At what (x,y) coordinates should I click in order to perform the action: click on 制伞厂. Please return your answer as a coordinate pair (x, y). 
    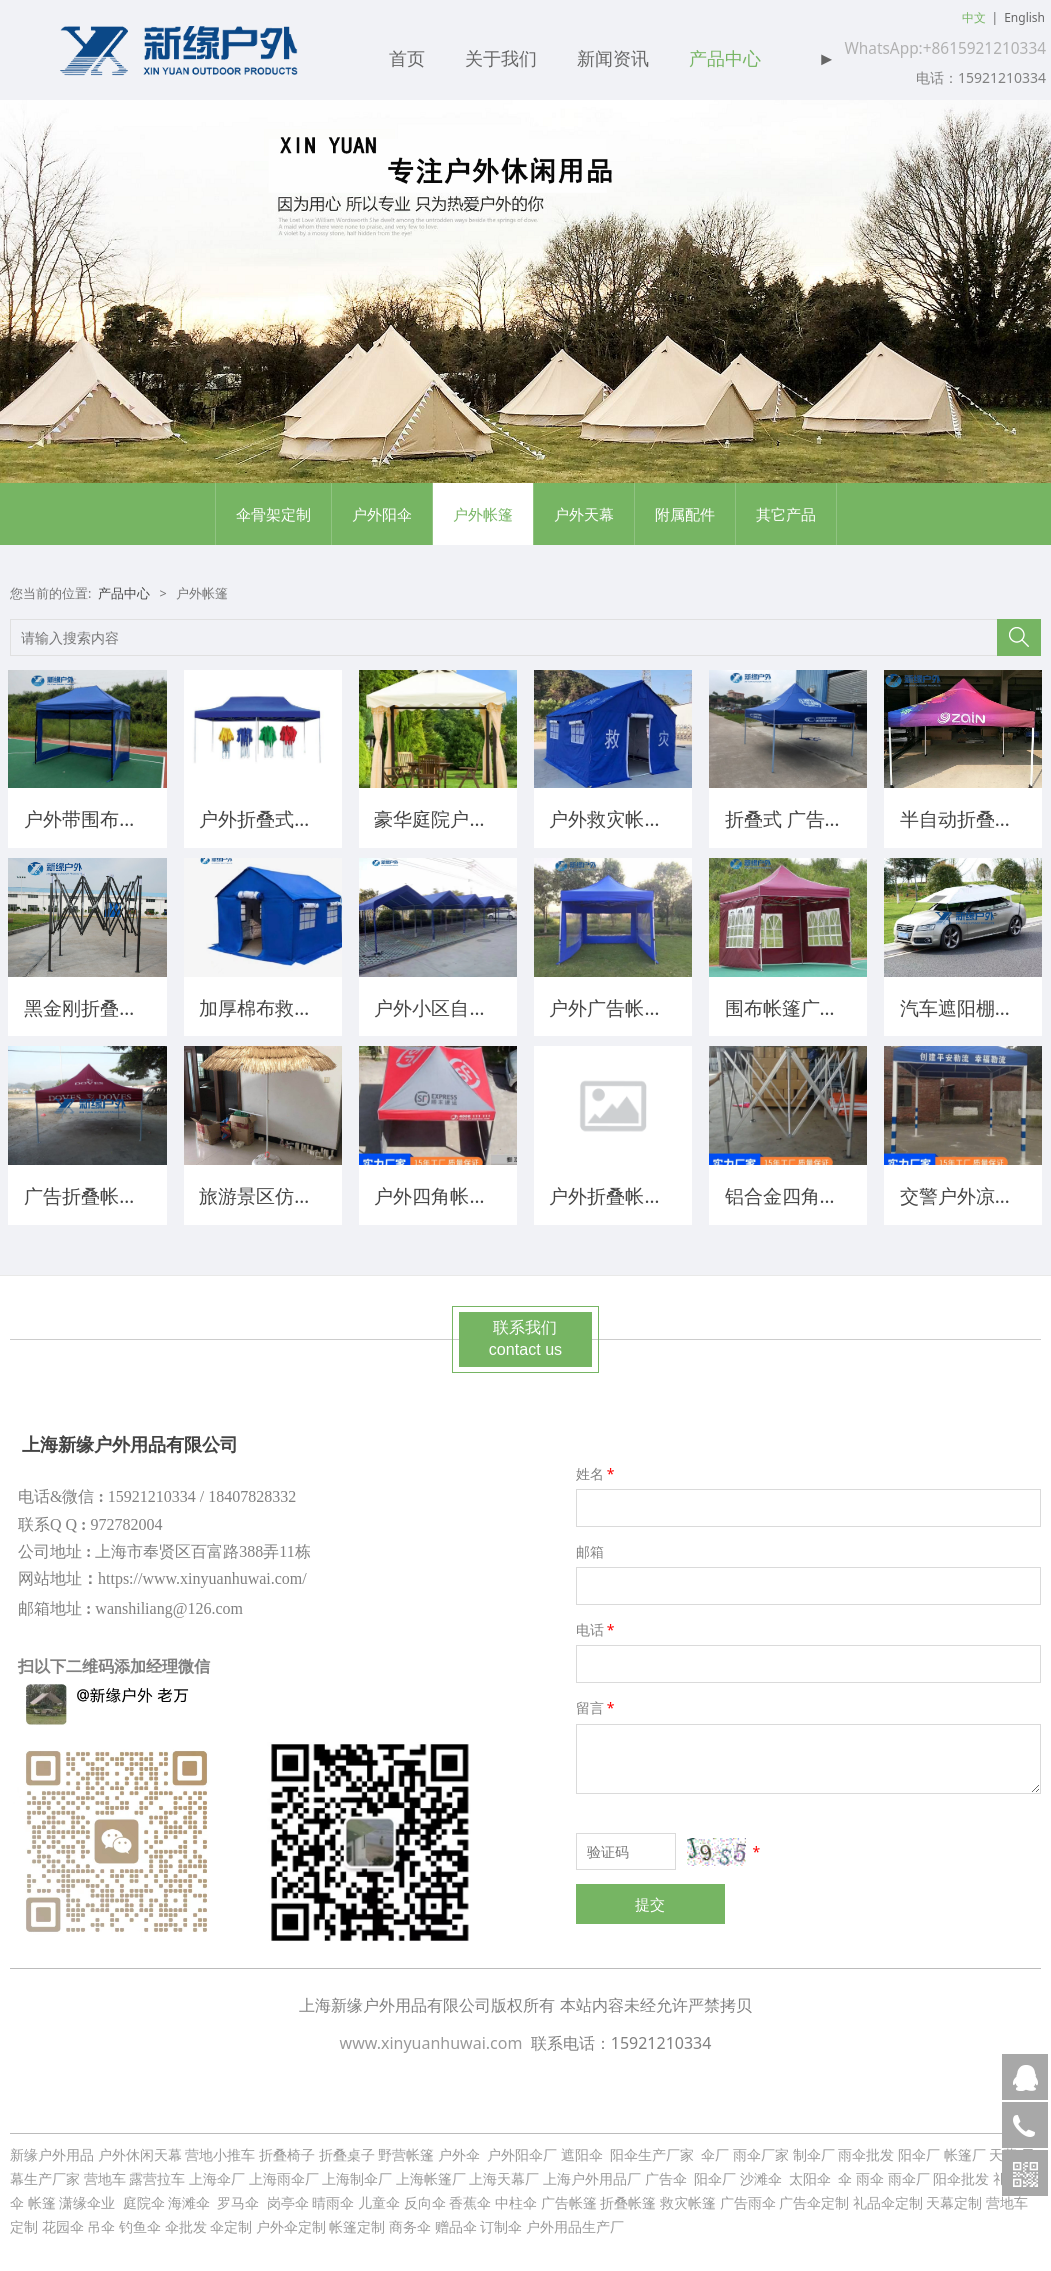
    Looking at the image, I should click on (814, 2147).